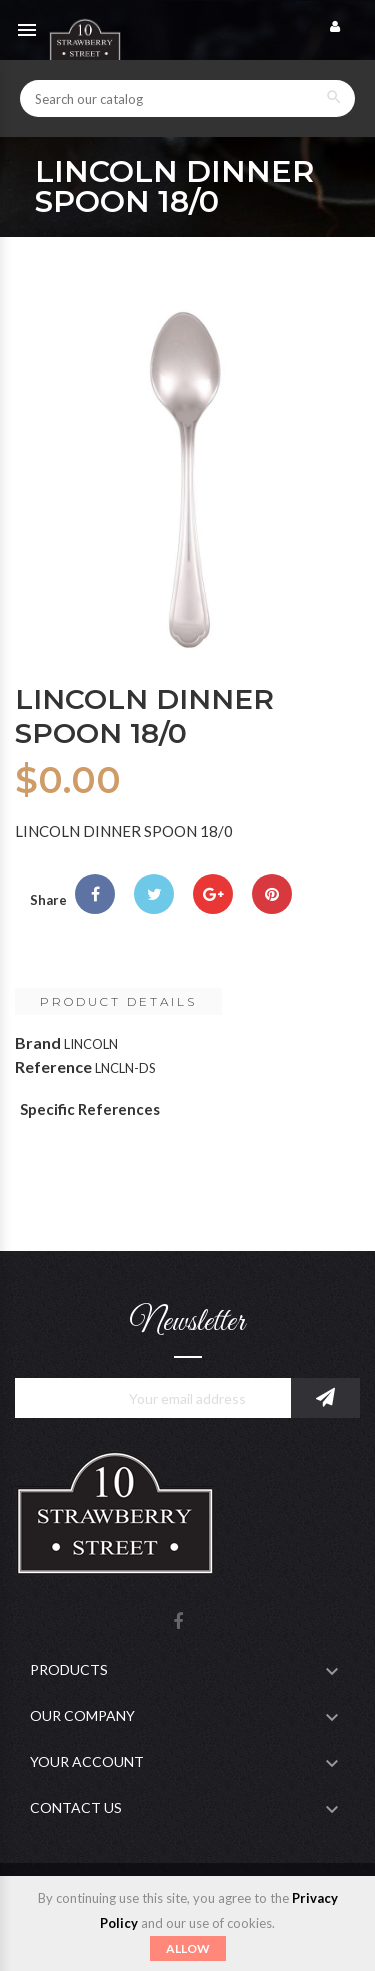 This screenshot has height=1971, width=375. Describe the element at coordinates (213, 894) in the screenshot. I see `Google+` at that location.